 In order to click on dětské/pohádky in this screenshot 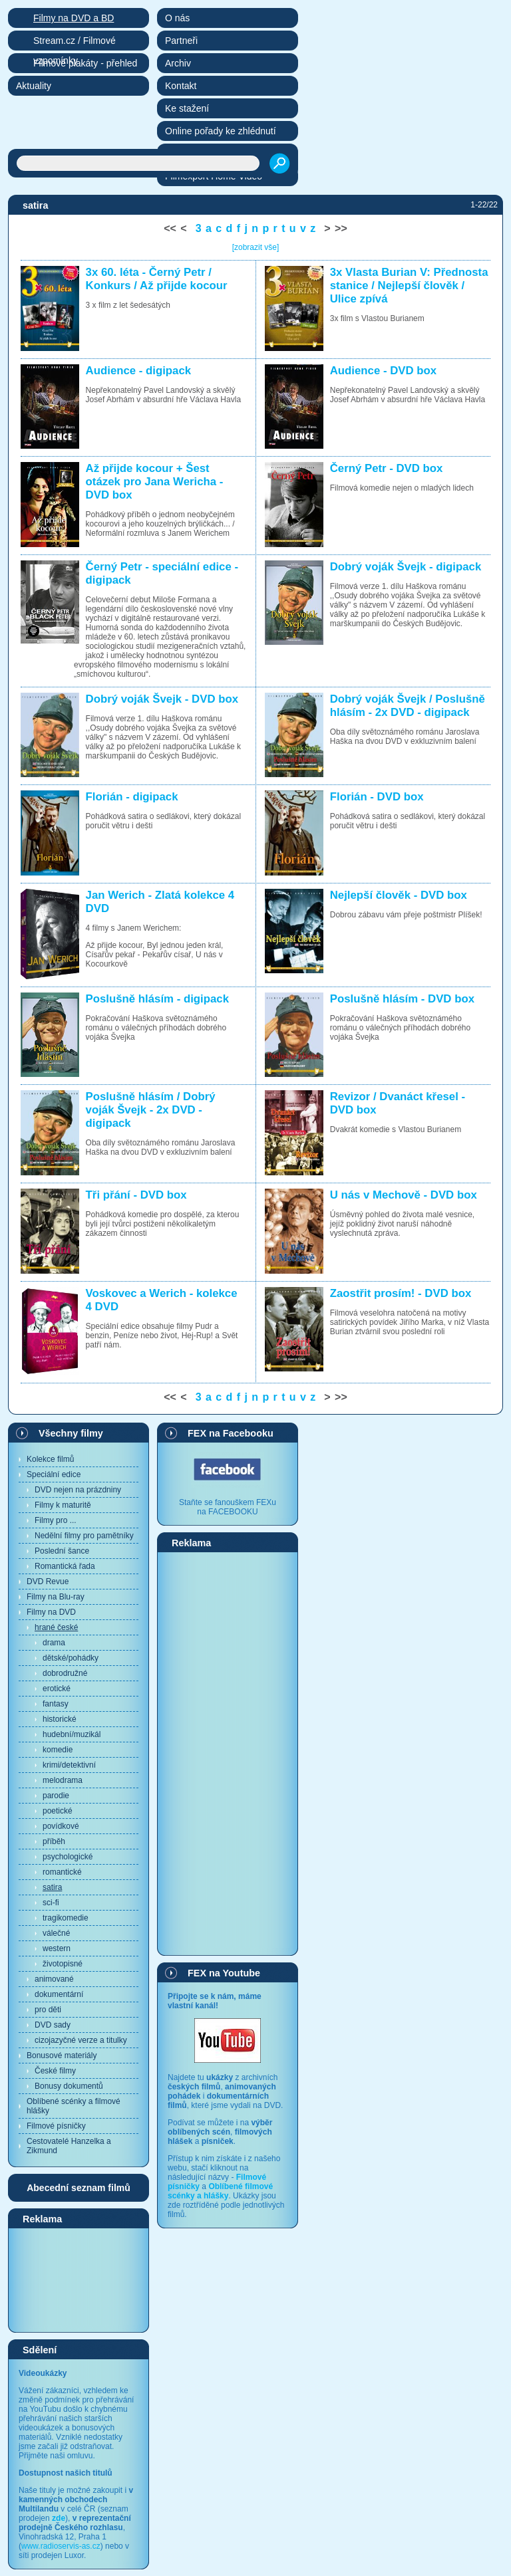, I will do `click(70, 1658)`.